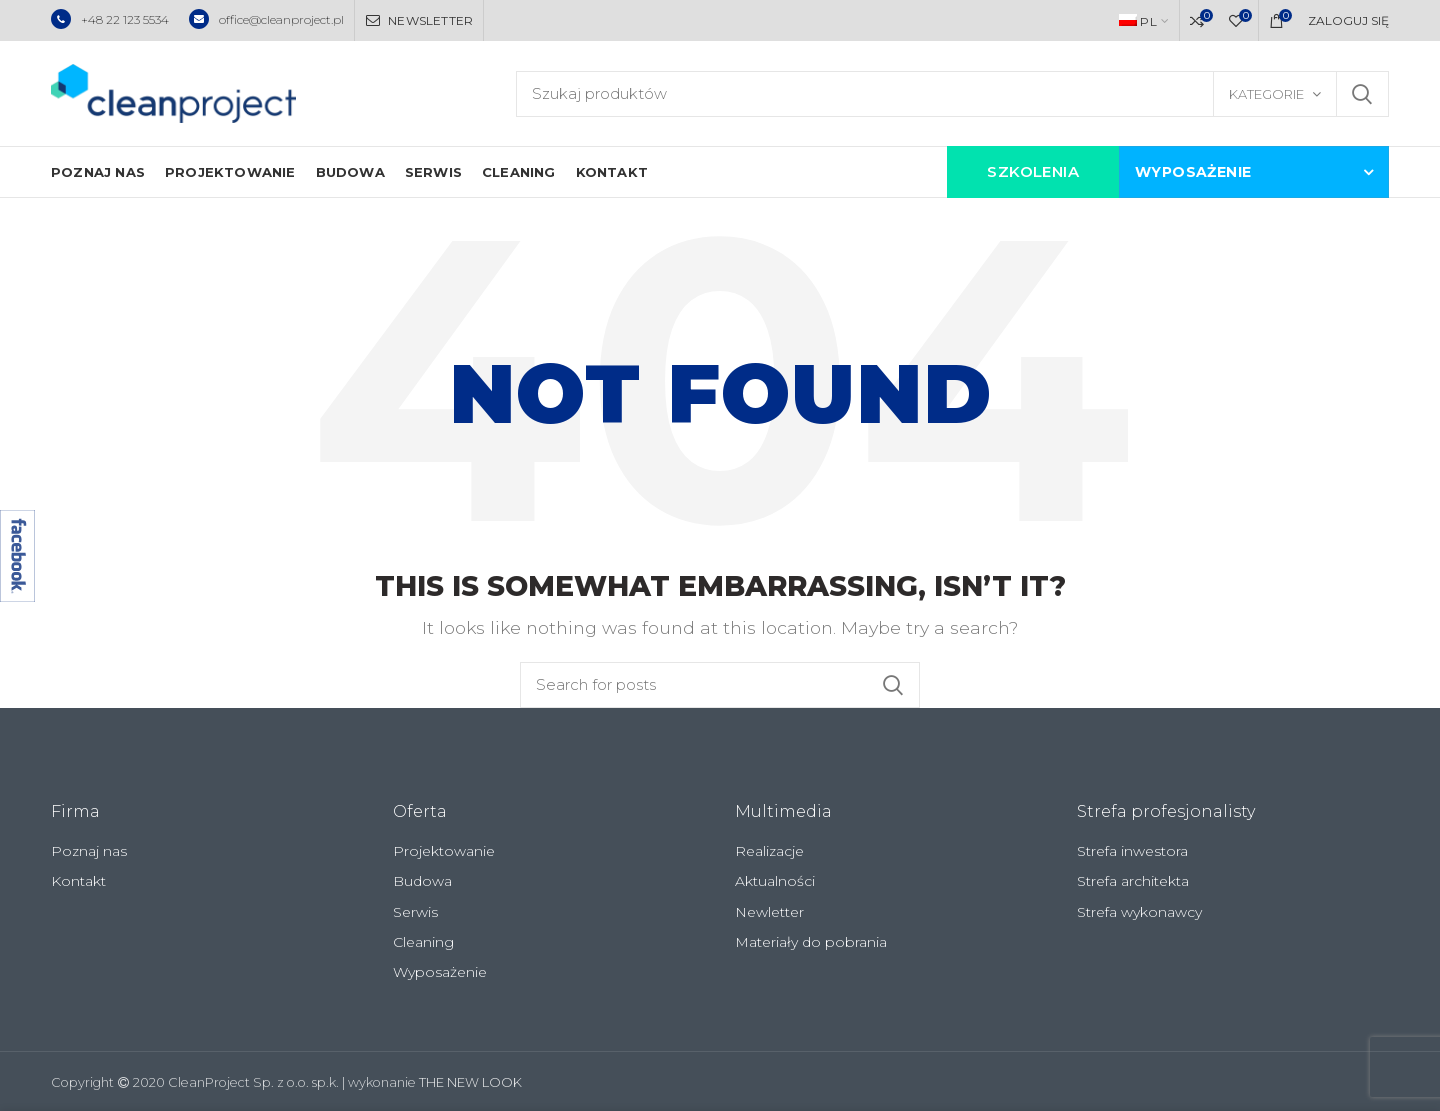 This screenshot has height=1111, width=1440. I want to click on Aktualności, so click(775, 881).